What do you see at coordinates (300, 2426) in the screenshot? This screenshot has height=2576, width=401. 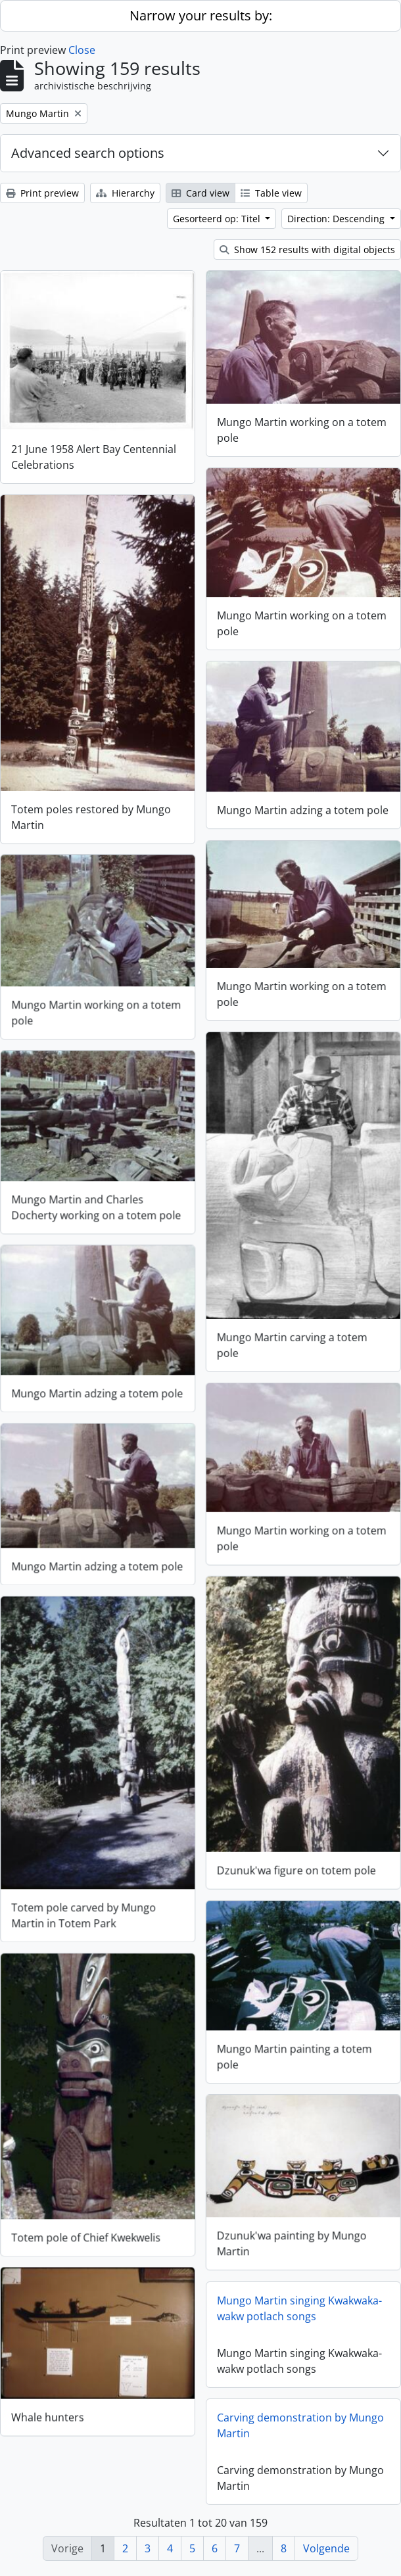 I see `Carving demonstration by Mungo Martin` at bounding box center [300, 2426].